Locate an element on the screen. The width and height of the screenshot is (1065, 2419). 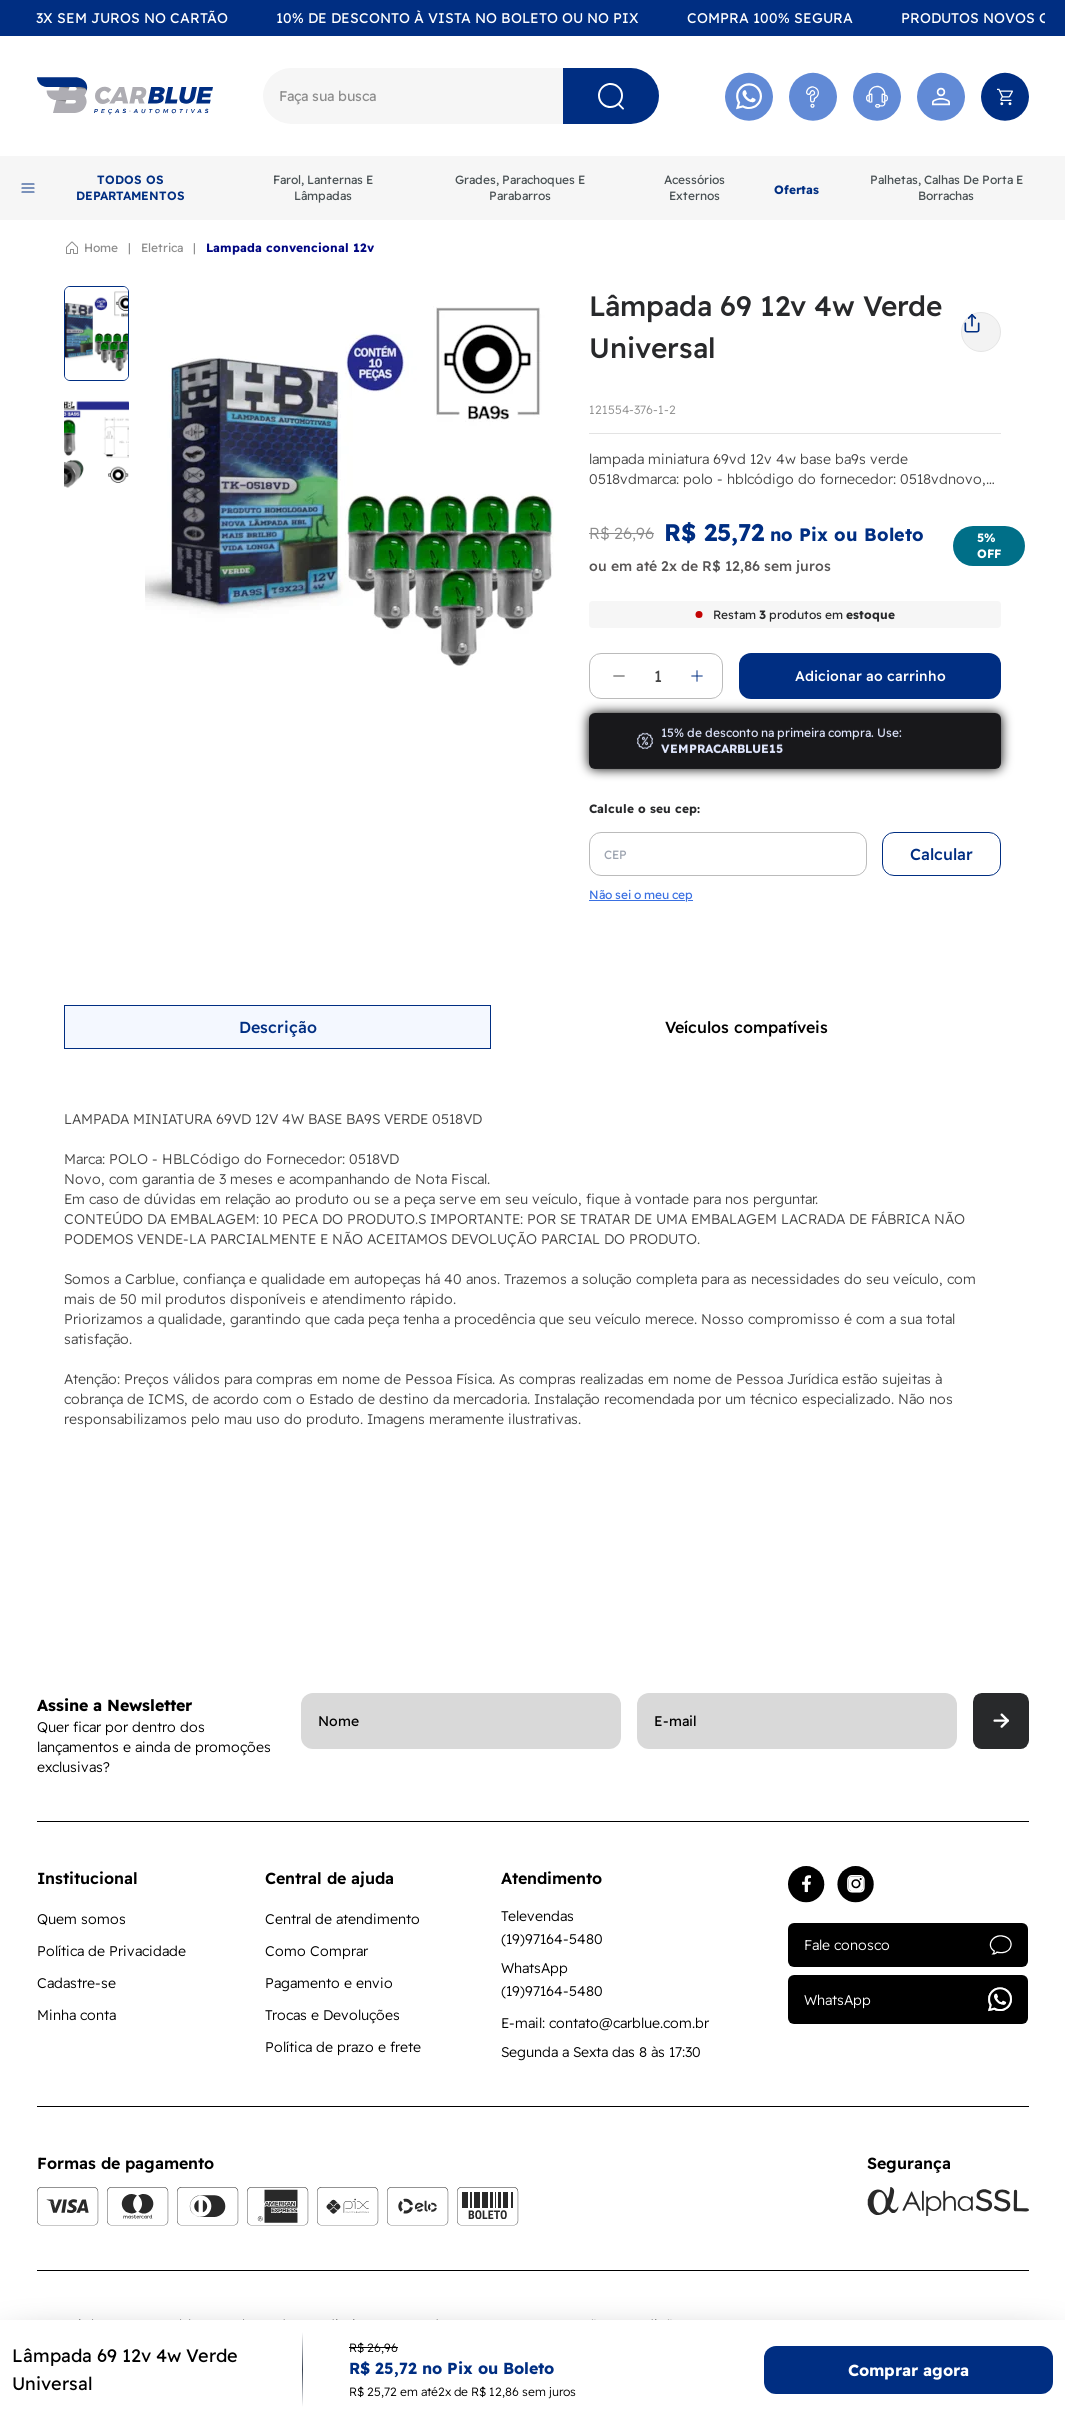
Quem somos is located at coordinates (81, 1919).